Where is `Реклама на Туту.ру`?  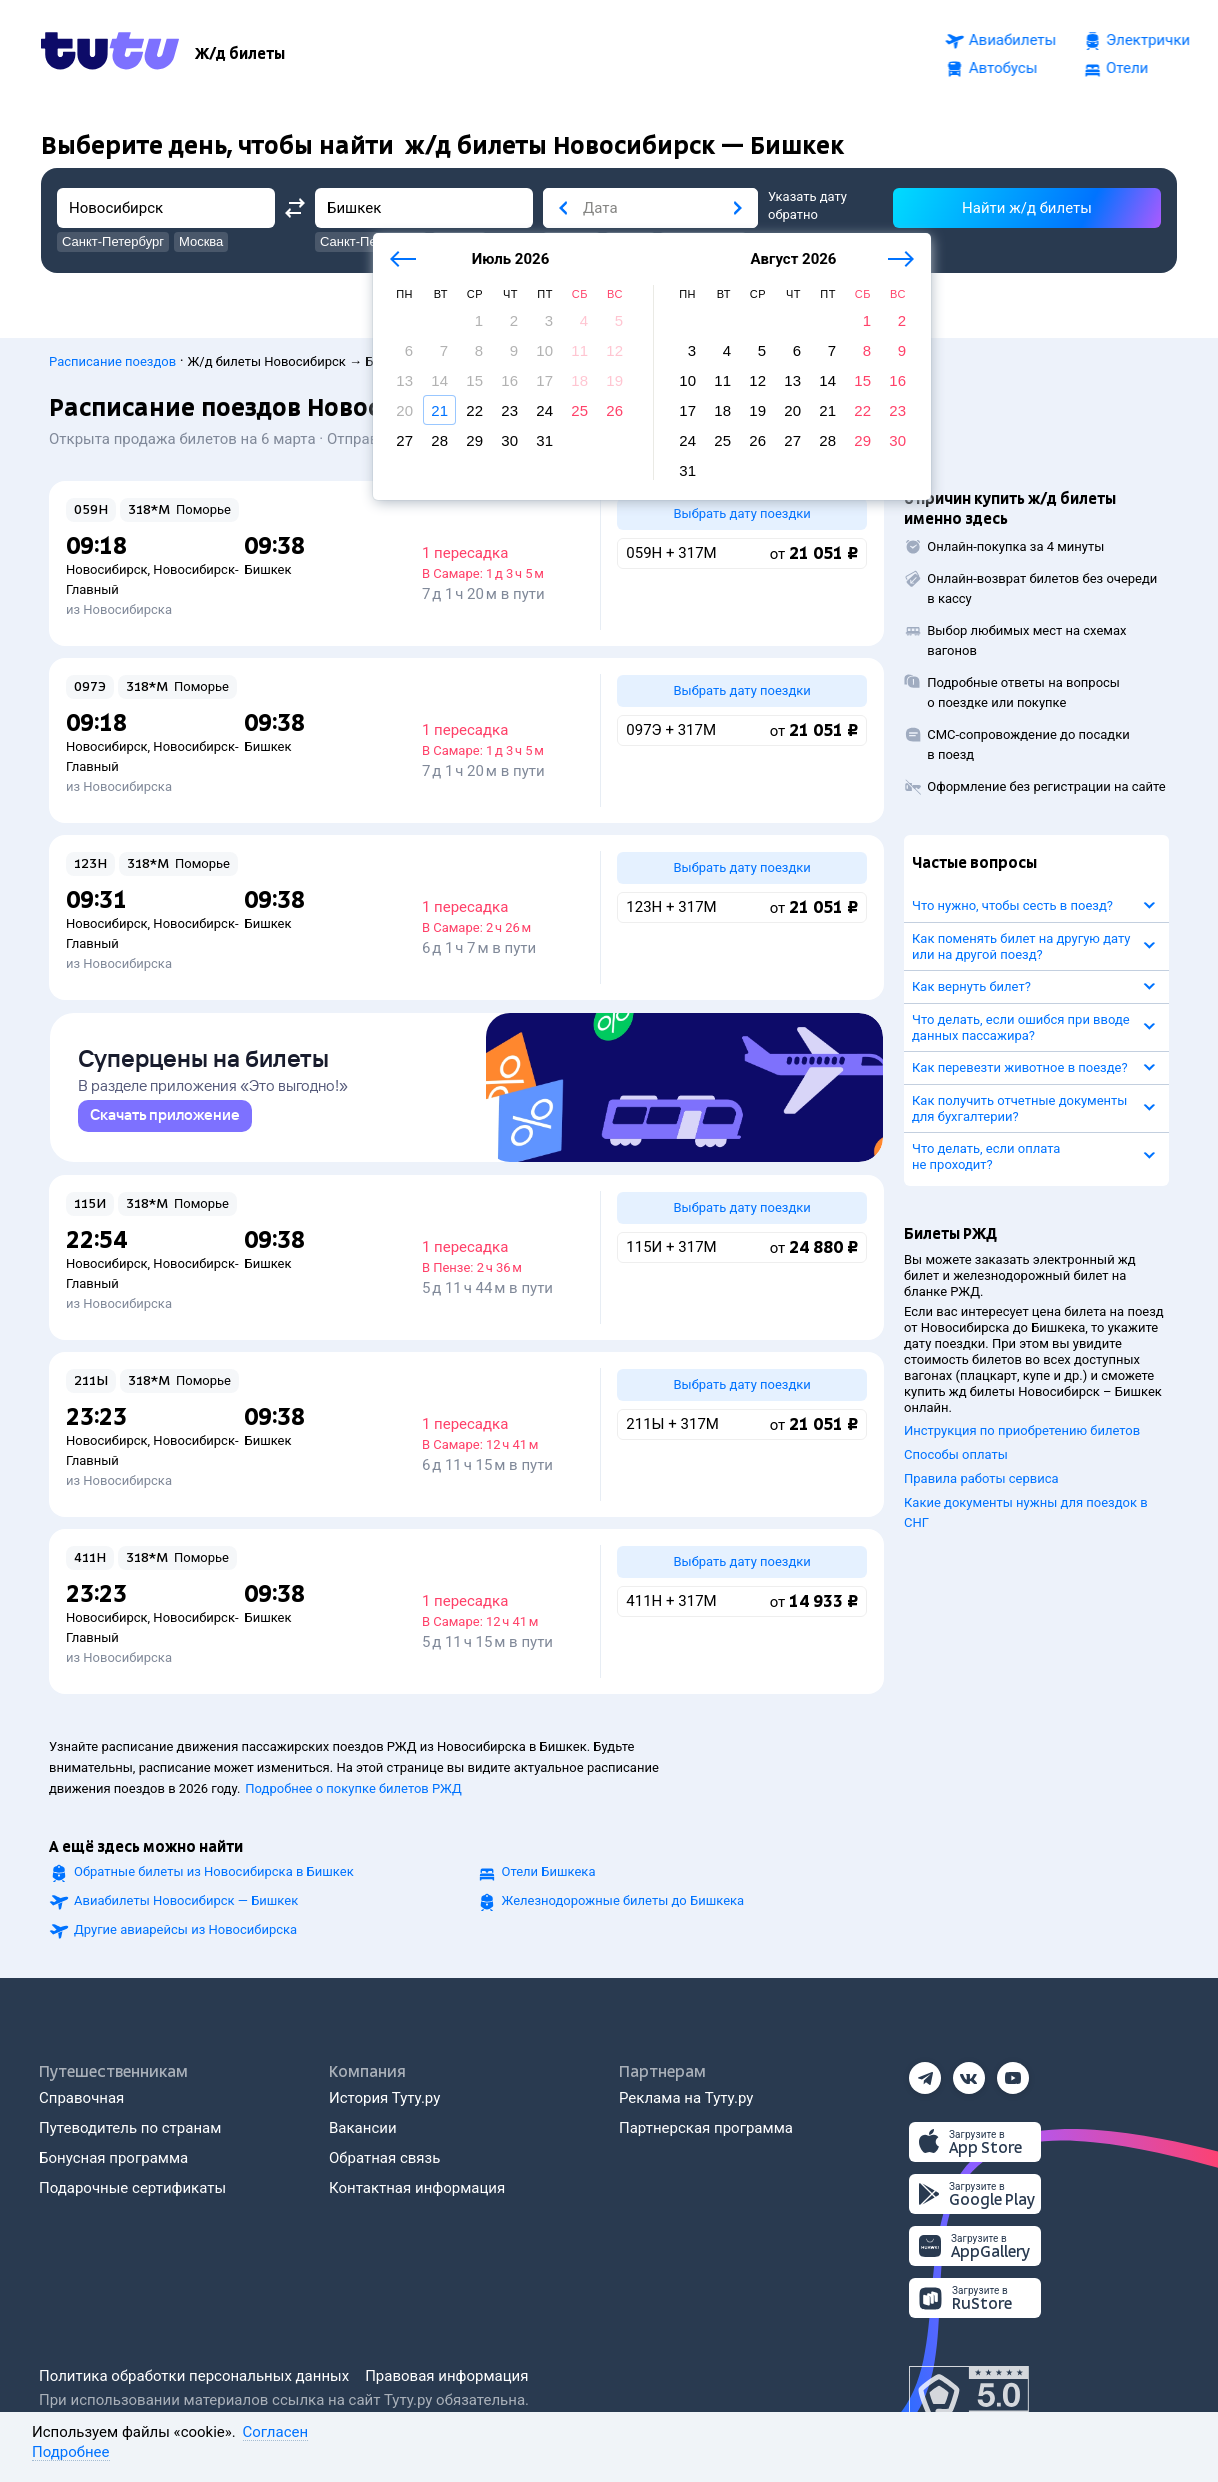
Реклама на Туту.ру is located at coordinates (686, 2098).